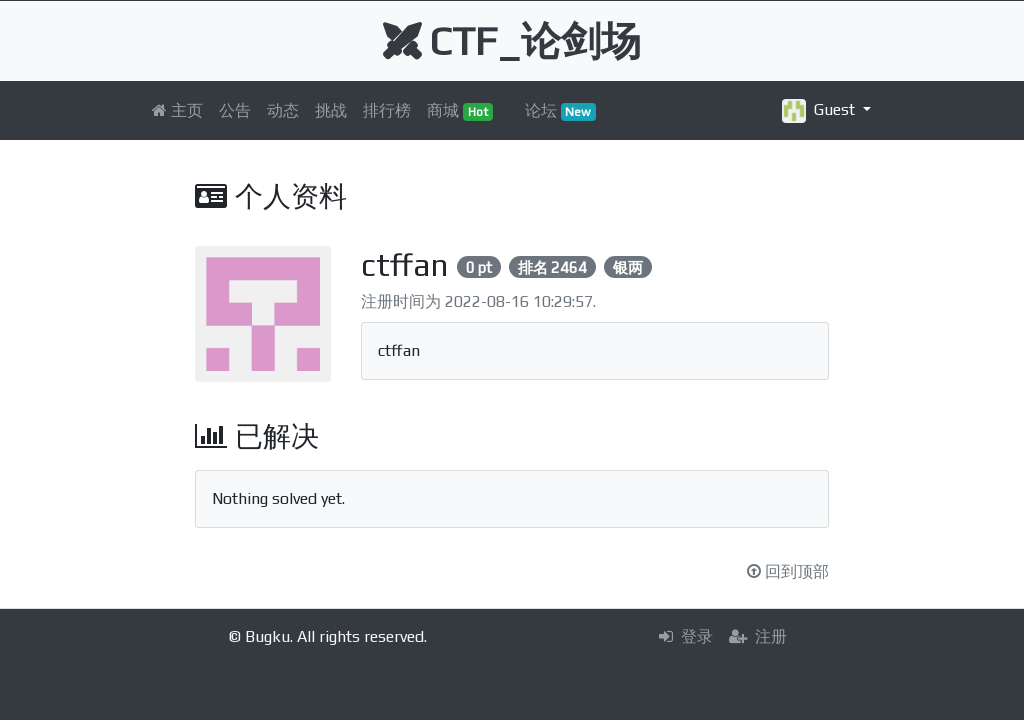 This screenshot has height=720, width=1024. What do you see at coordinates (387, 110) in the screenshot?
I see `排行榜` at bounding box center [387, 110].